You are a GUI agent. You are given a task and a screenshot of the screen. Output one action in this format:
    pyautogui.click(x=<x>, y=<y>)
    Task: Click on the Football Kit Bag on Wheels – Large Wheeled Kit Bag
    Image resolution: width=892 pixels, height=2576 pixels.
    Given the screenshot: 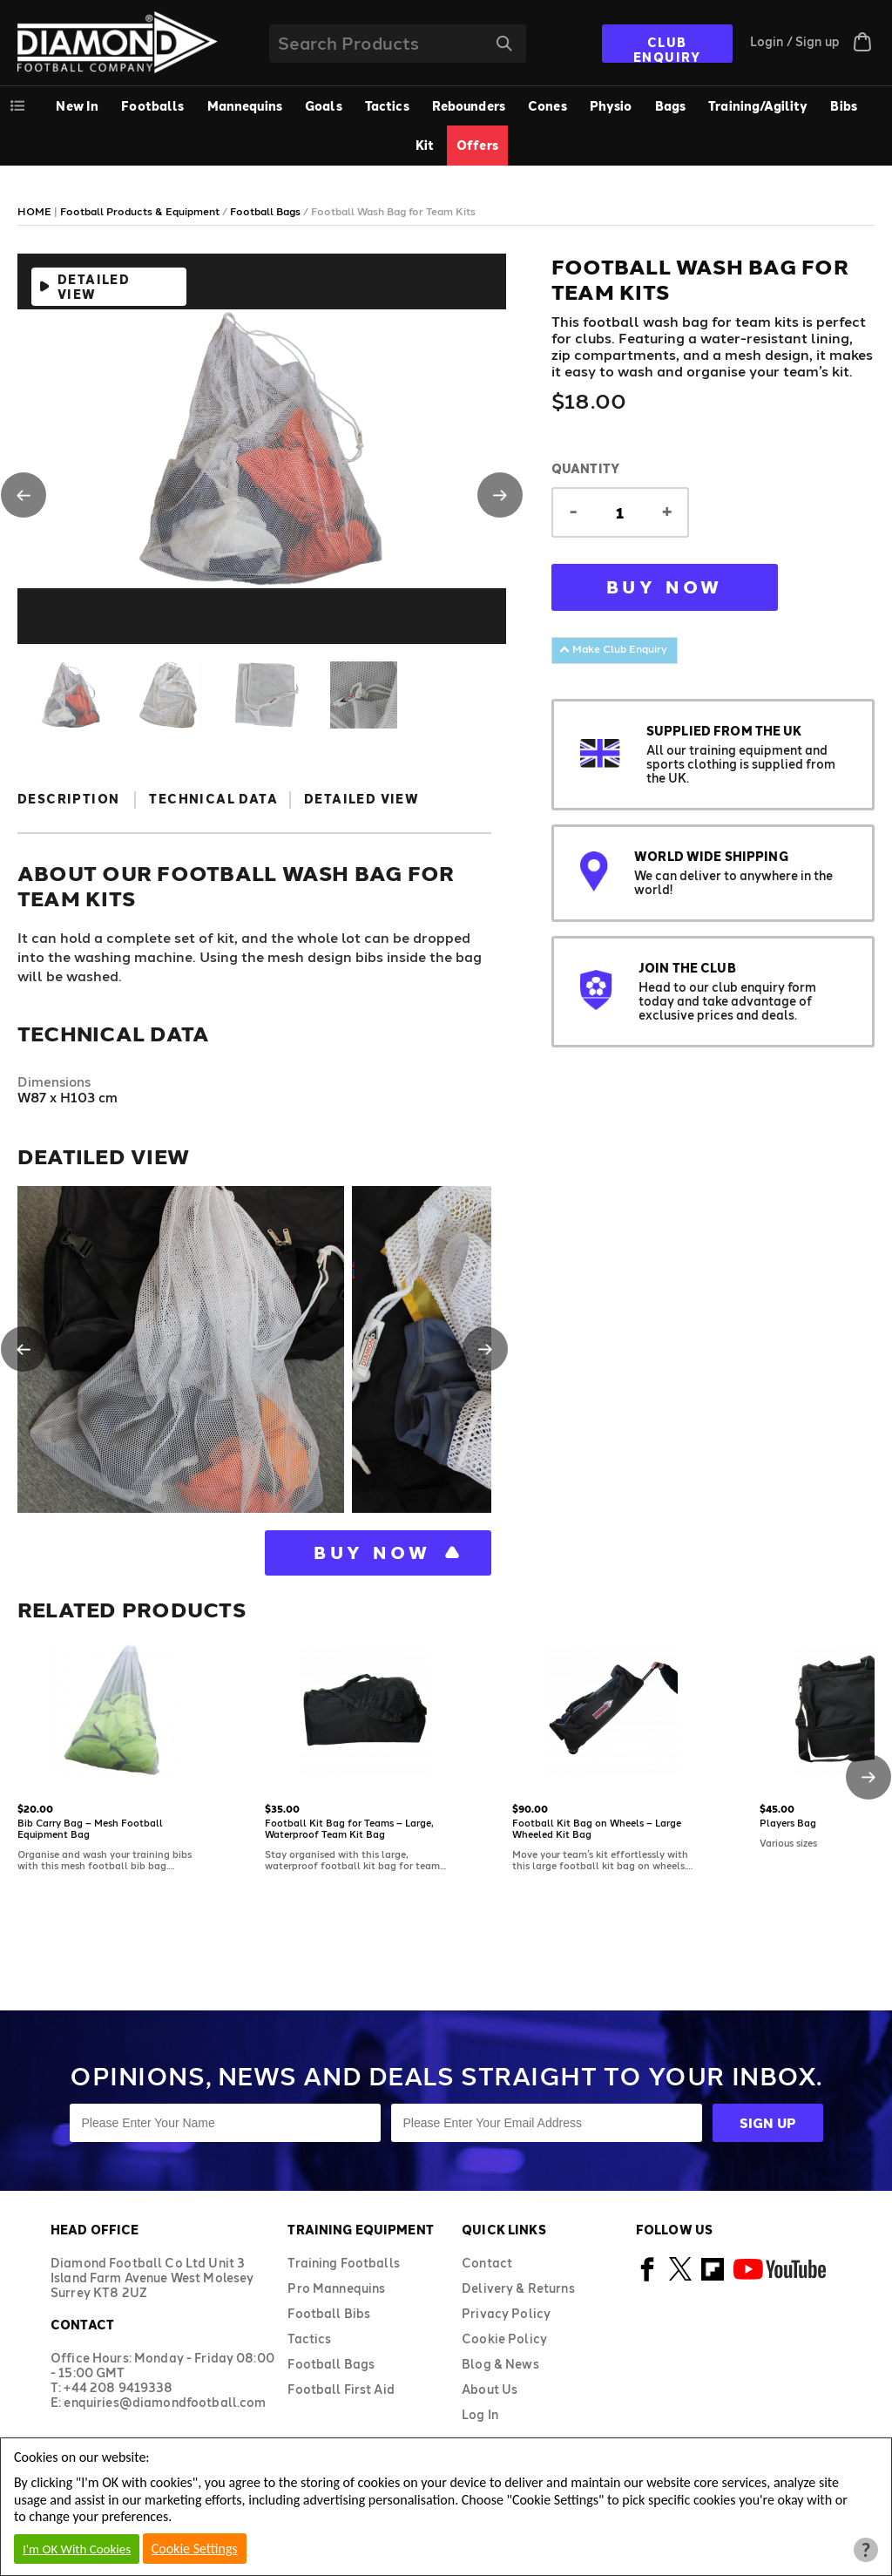 What is the action you would take?
    pyautogui.click(x=596, y=1828)
    